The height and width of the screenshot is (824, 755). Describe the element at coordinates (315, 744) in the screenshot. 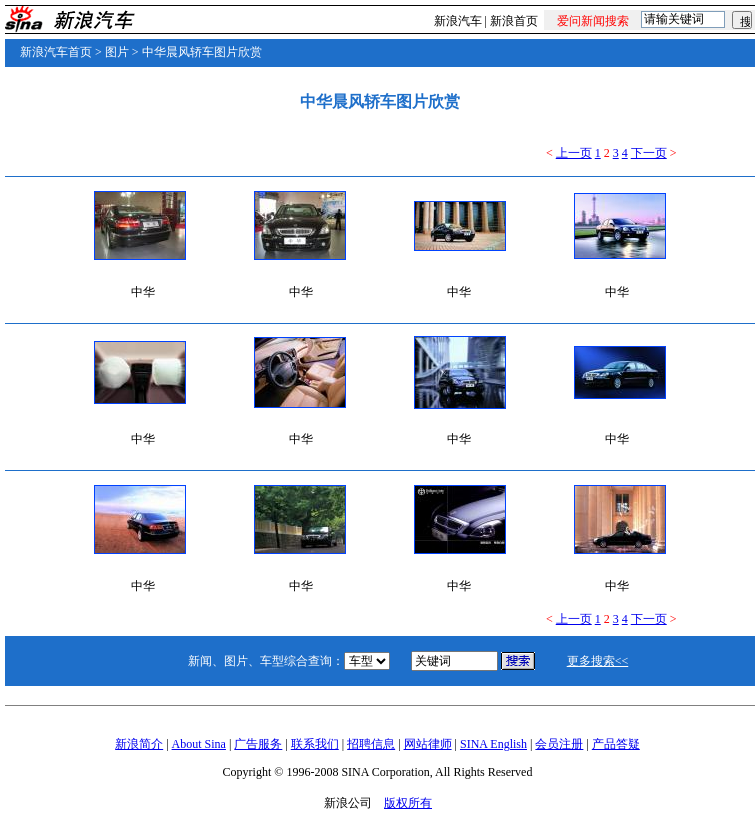

I see `联系我们` at that location.